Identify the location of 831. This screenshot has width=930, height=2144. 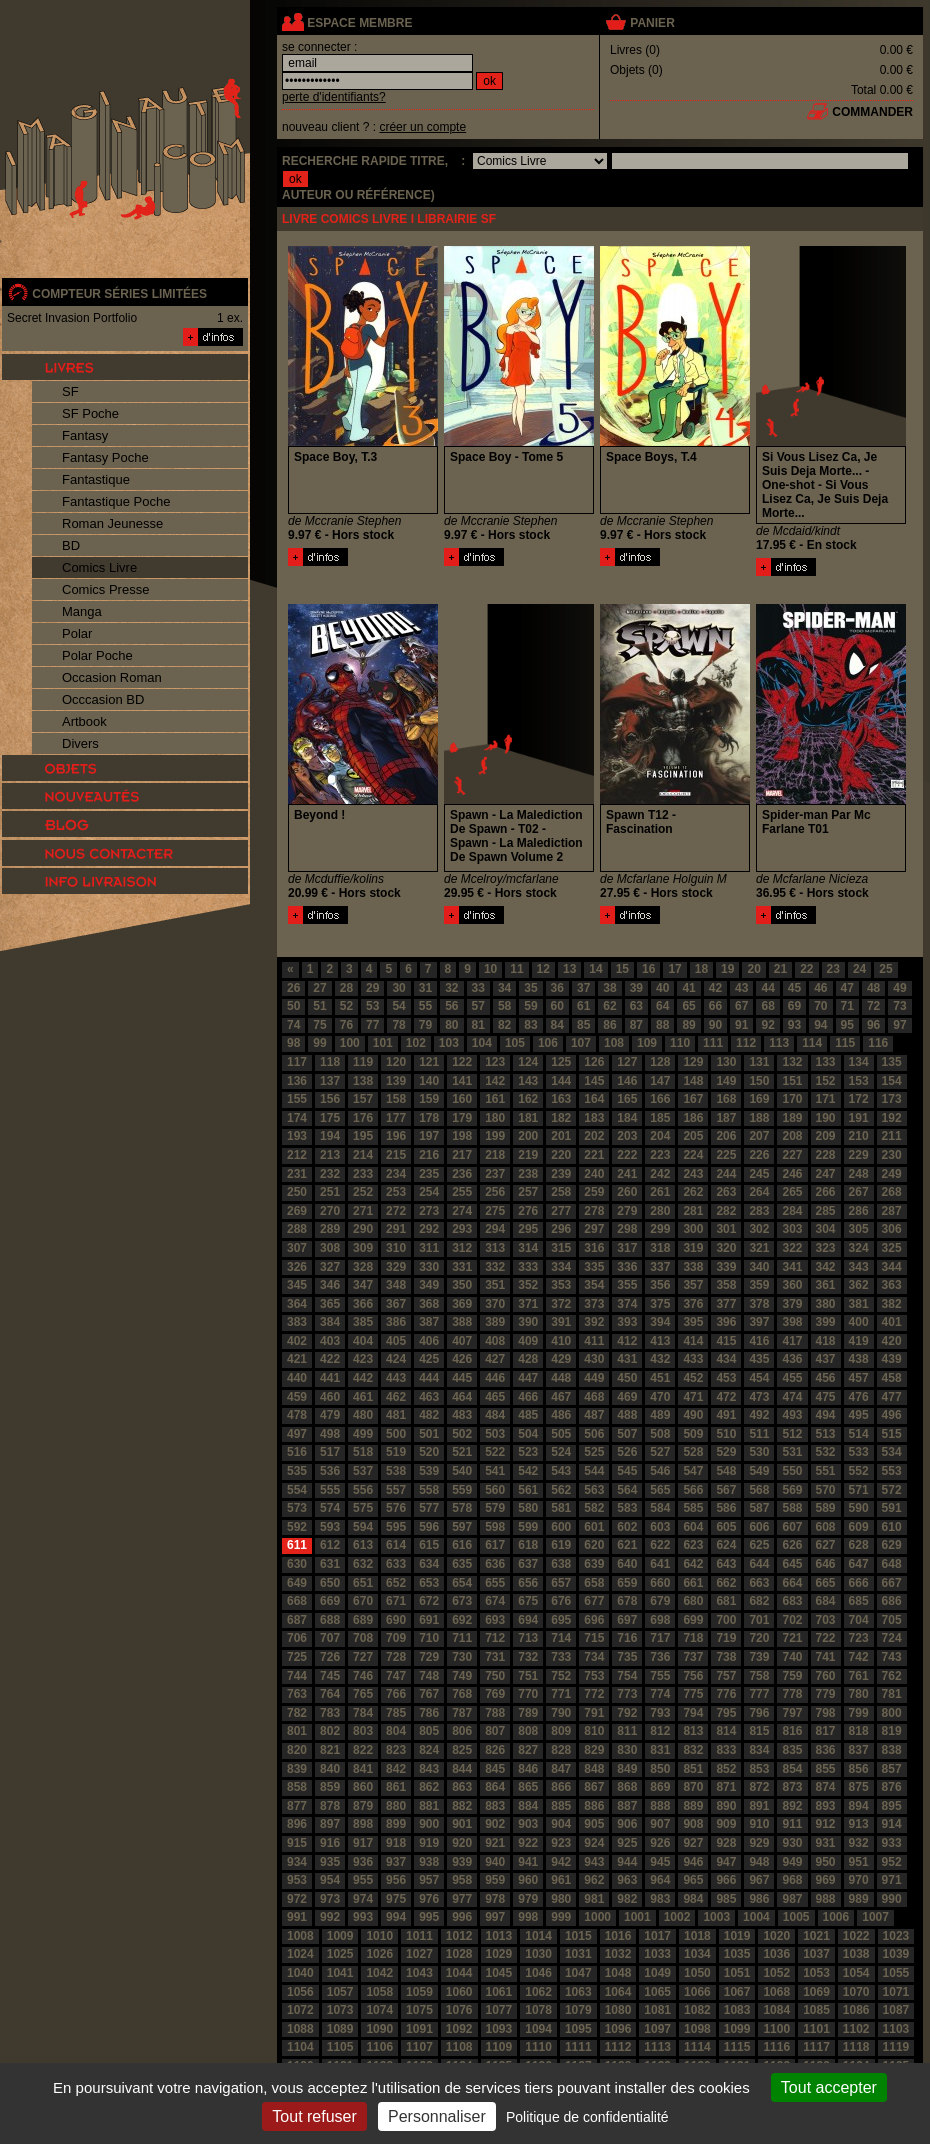
(660, 1750).